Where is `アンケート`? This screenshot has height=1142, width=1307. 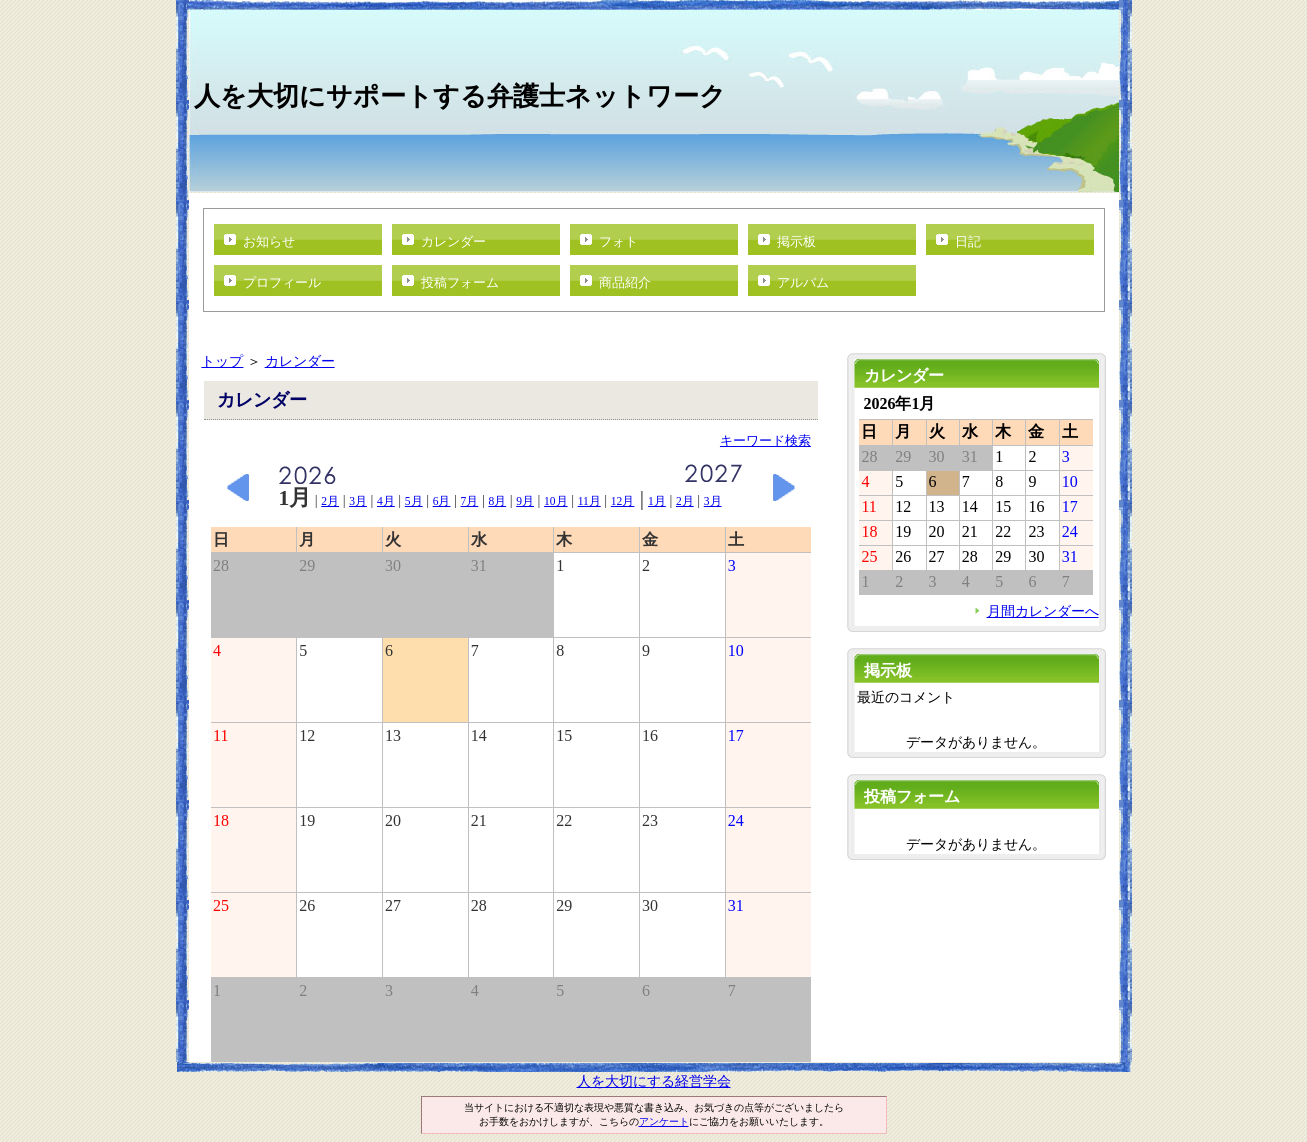 アンケート is located at coordinates (664, 1121).